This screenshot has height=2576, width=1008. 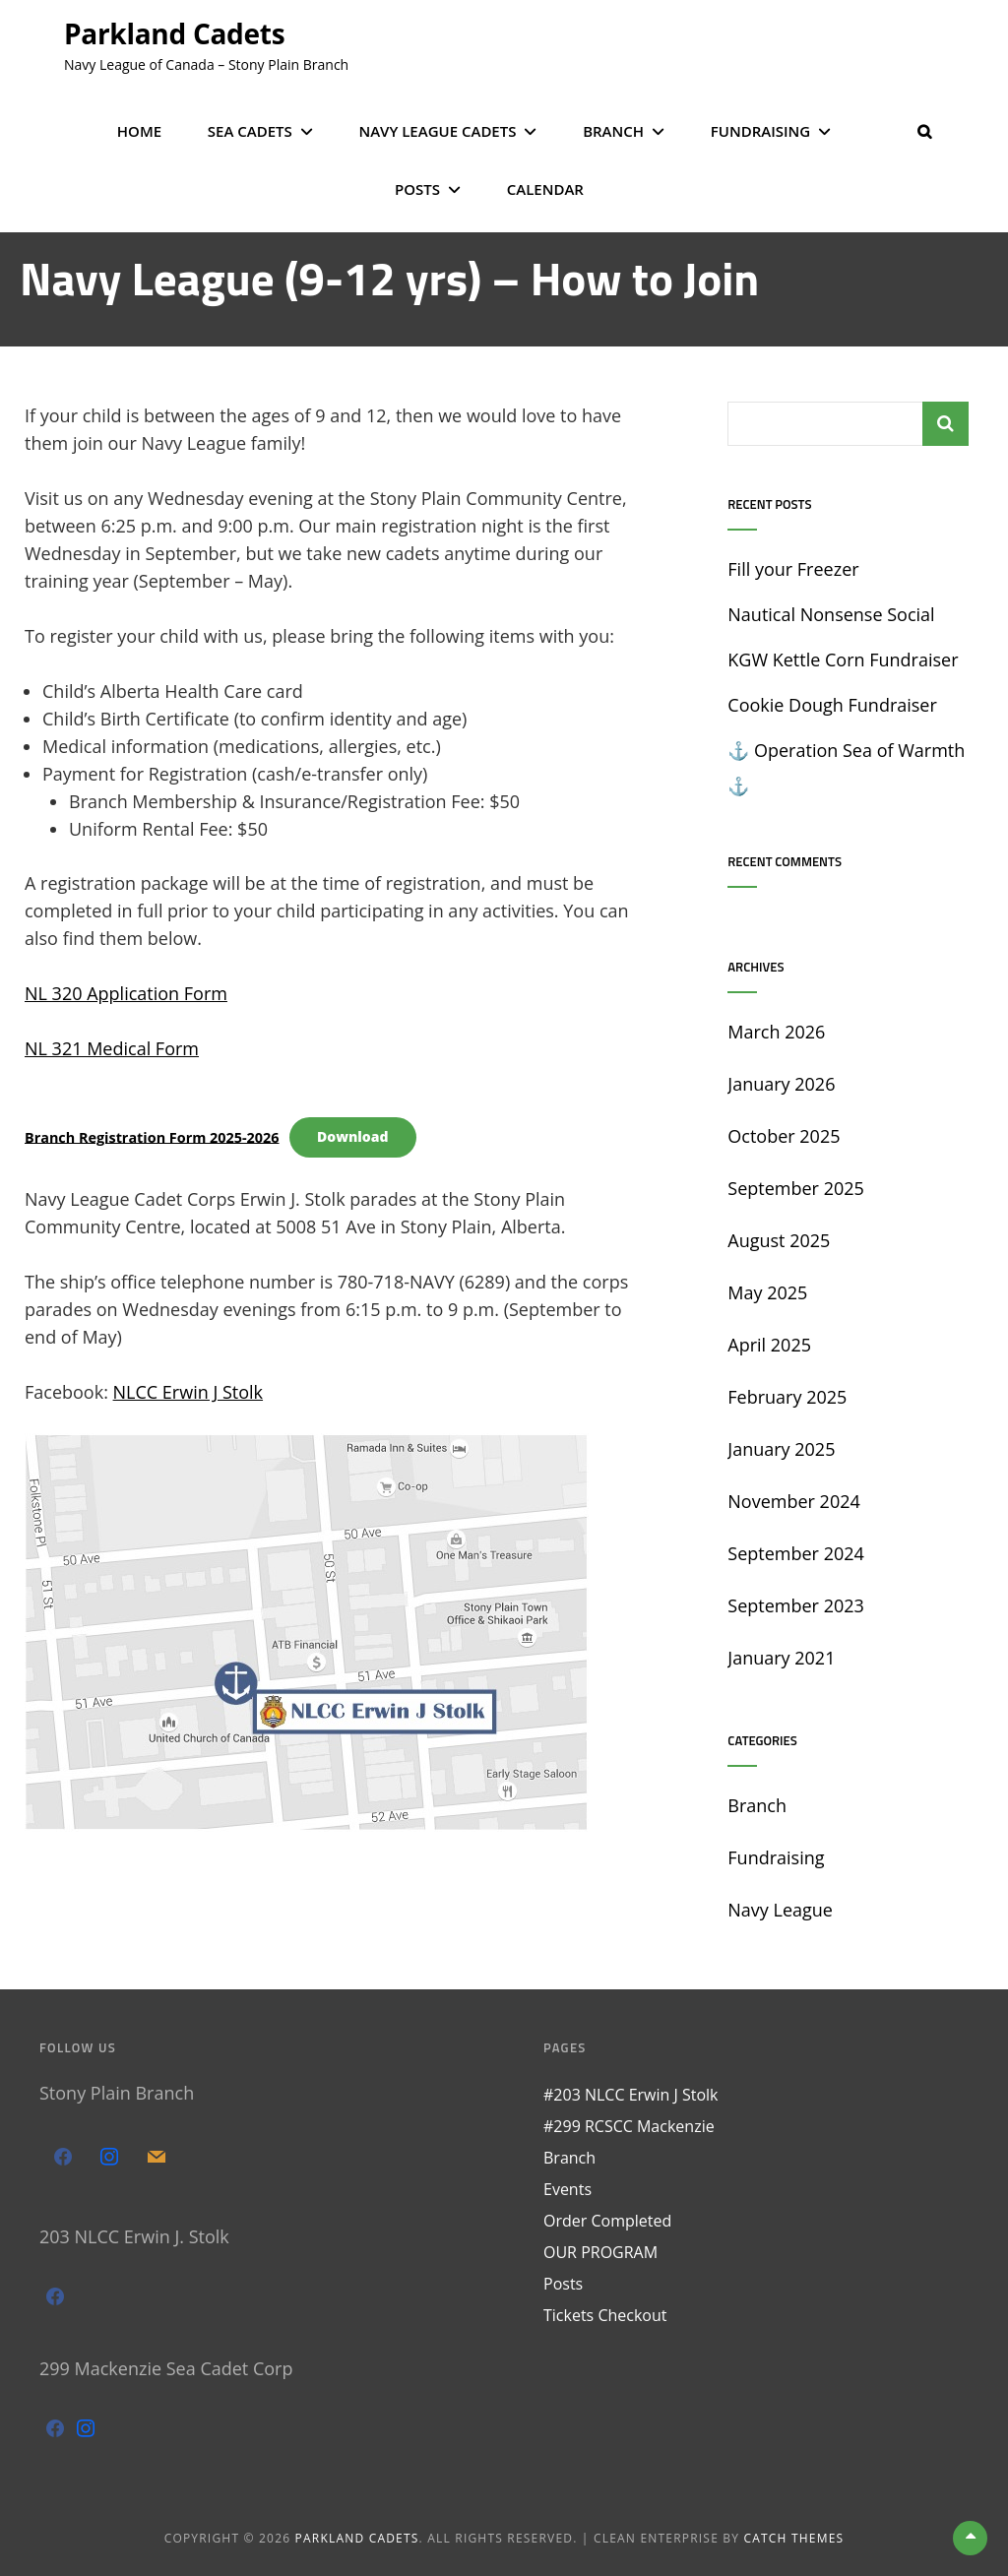 I want to click on Fundraising, so click(x=760, y=131).